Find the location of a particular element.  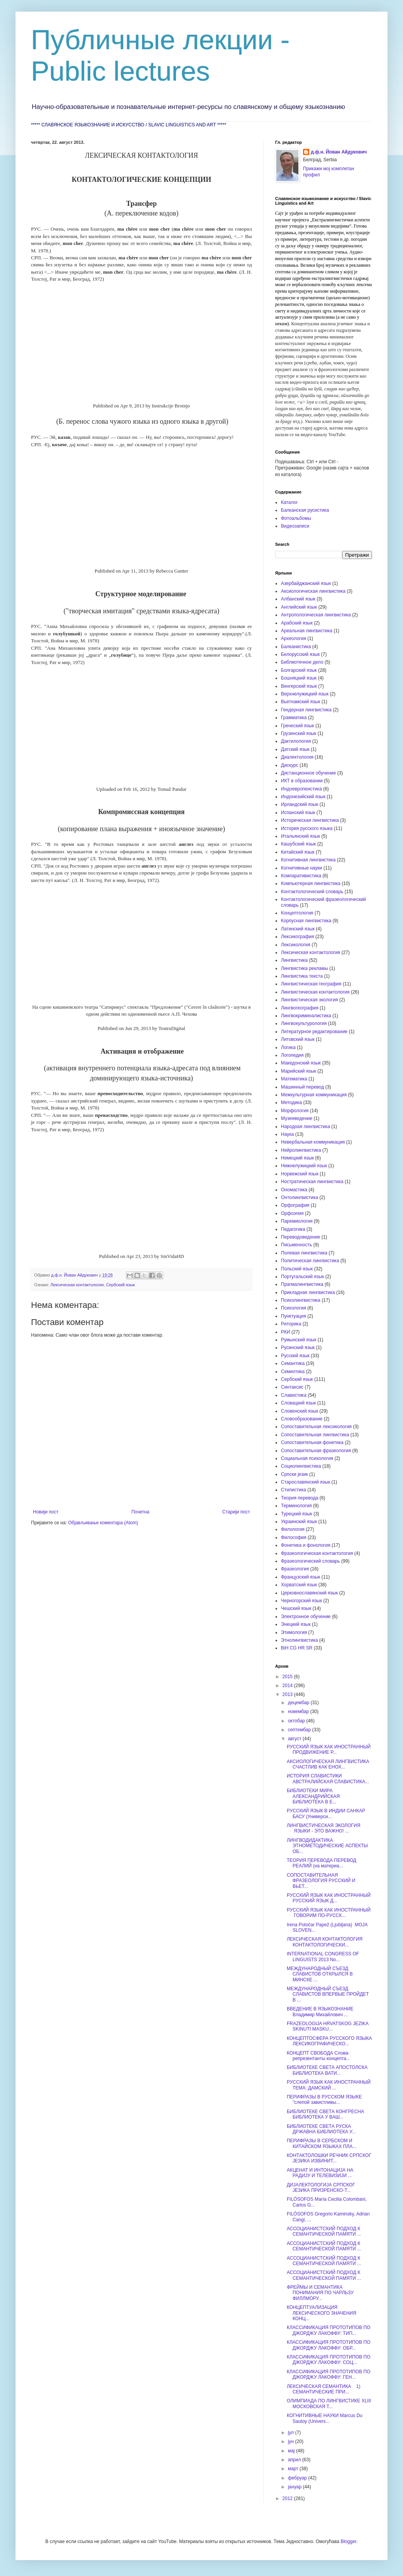

Фразеологическая контактология is located at coordinates (317, 1553).